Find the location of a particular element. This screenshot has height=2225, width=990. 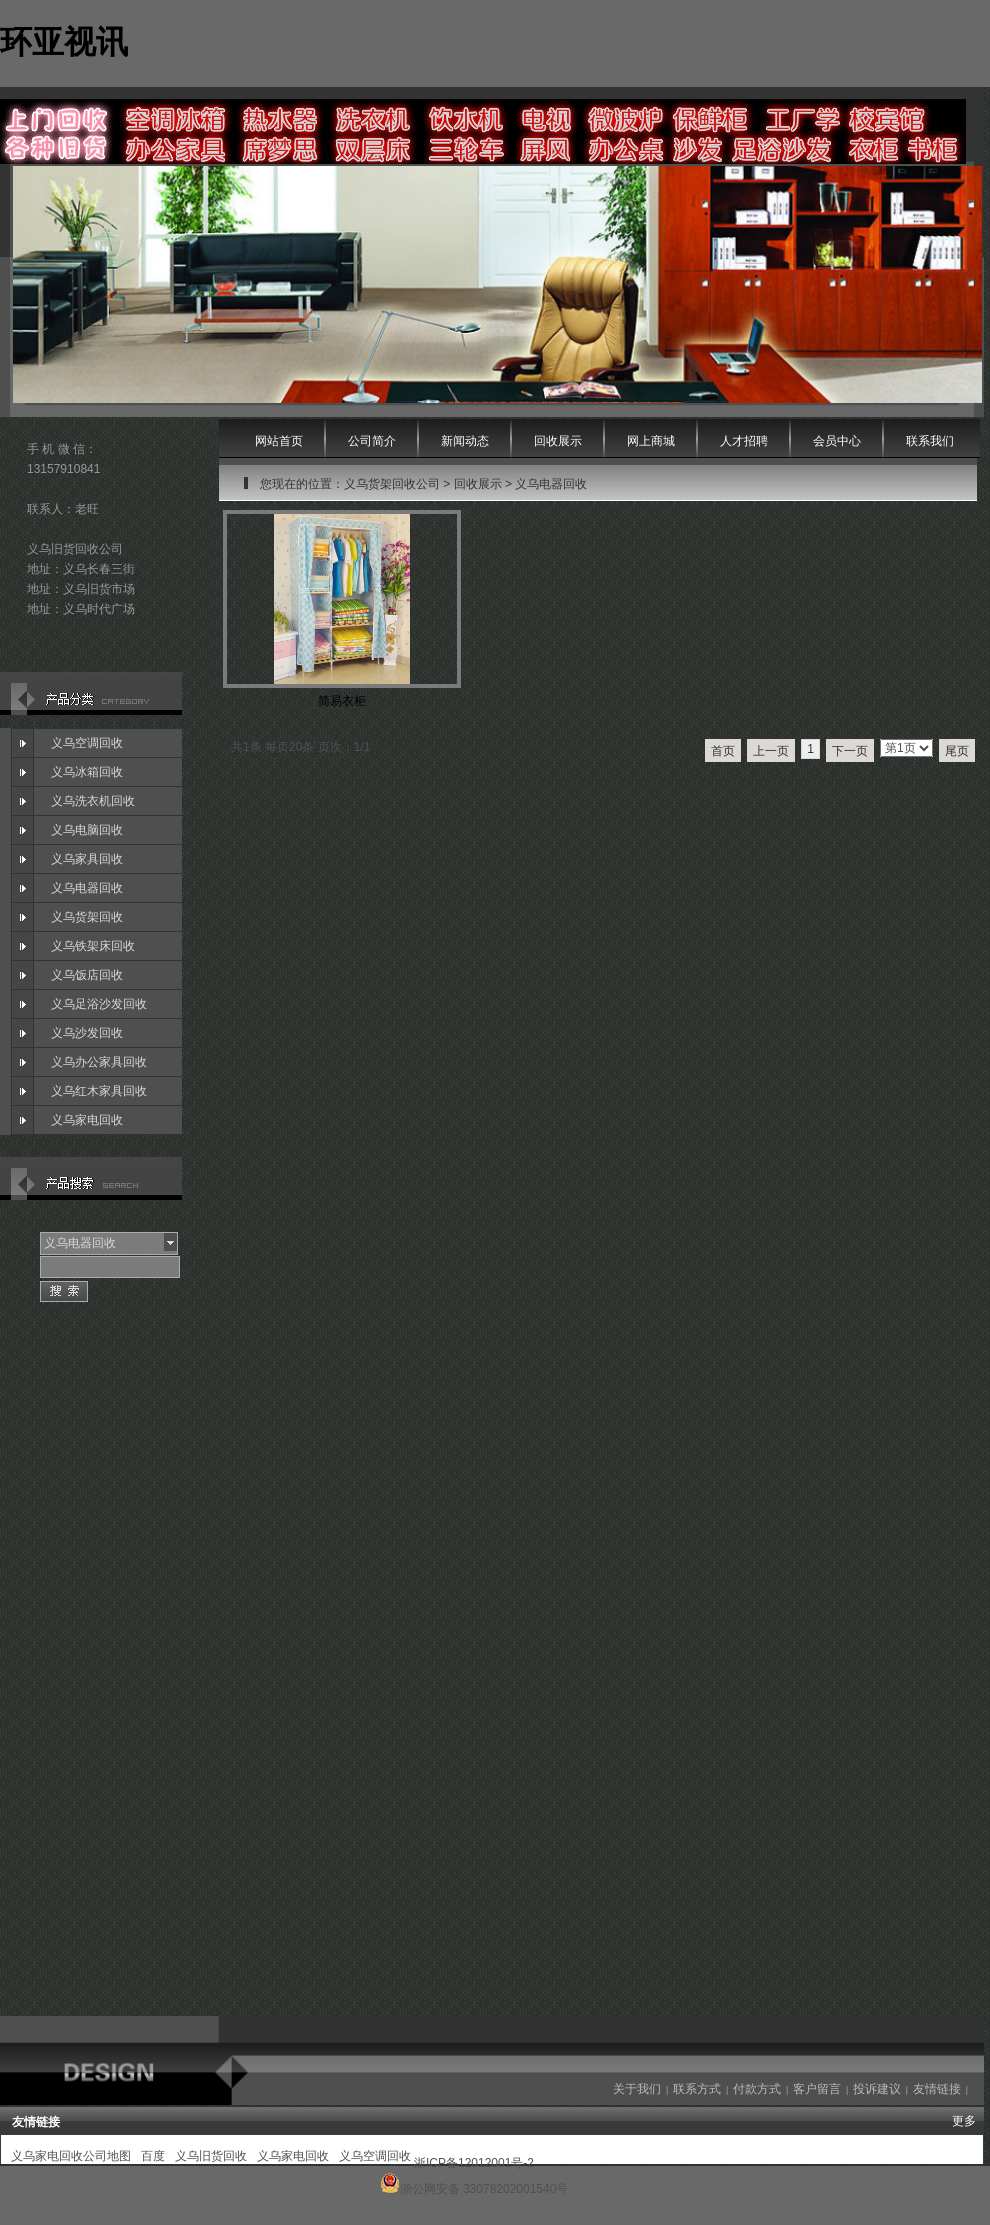

投诉建议 is located at coordinates (877, 2089).